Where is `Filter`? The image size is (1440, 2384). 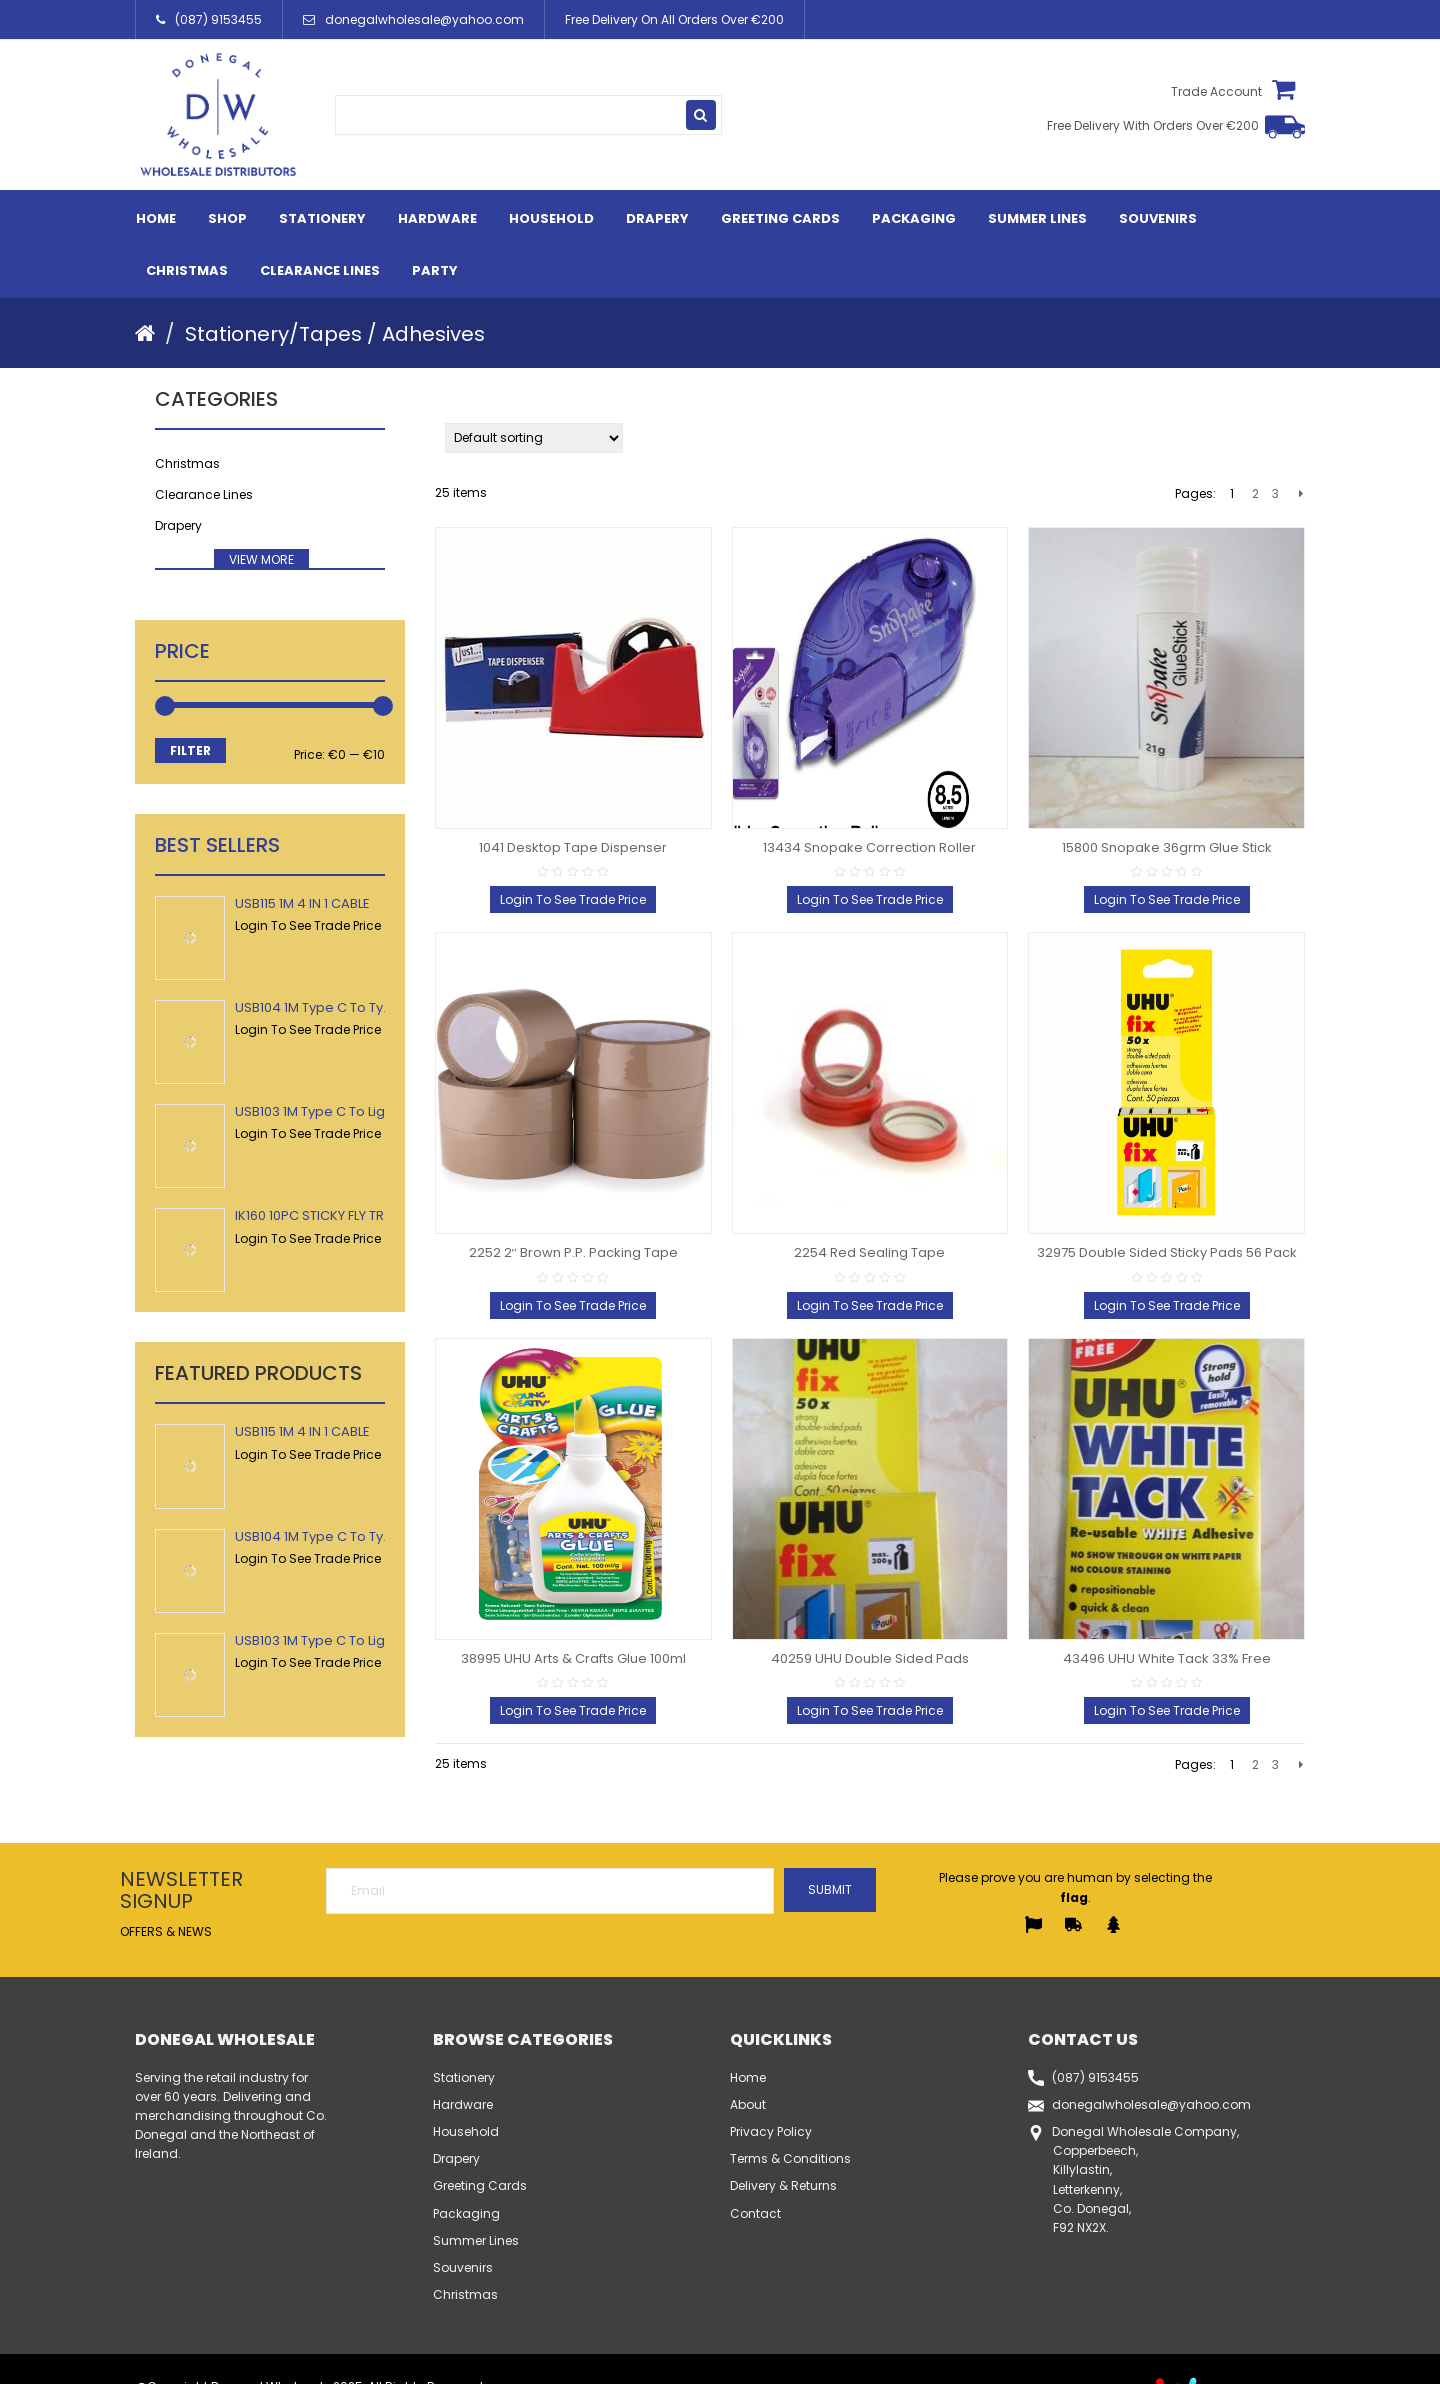
Filter is located at coordinates (190, 750).